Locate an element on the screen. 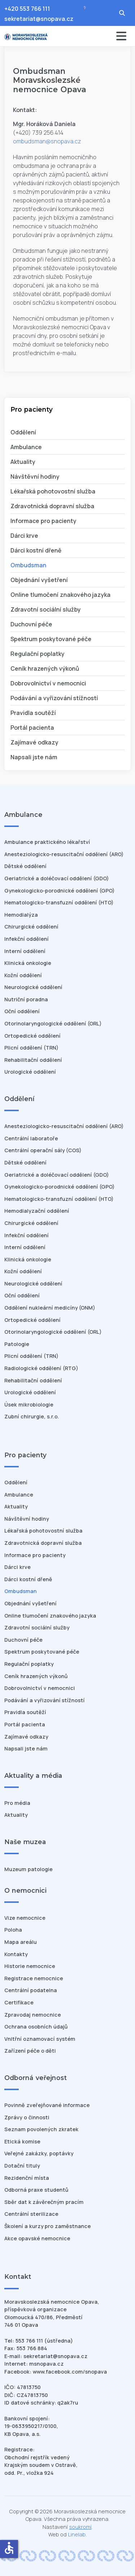 This screenshot has width=135, height=2576. Podávání a vyřizování stížností is located at coordinates (54, 698).